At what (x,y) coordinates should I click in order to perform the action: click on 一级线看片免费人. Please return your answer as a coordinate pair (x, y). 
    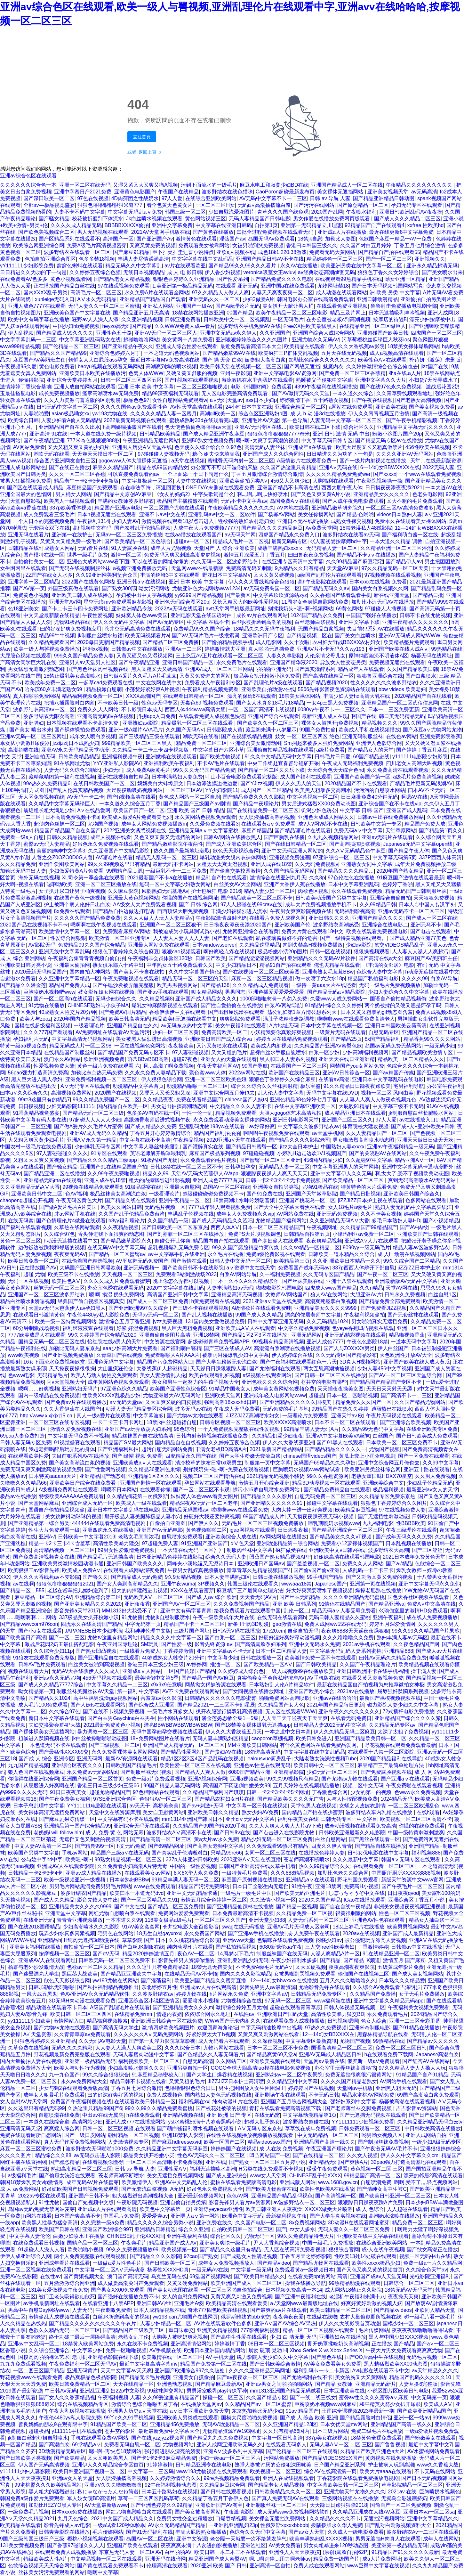
    Looking at the image, I should click on (139, 1651).